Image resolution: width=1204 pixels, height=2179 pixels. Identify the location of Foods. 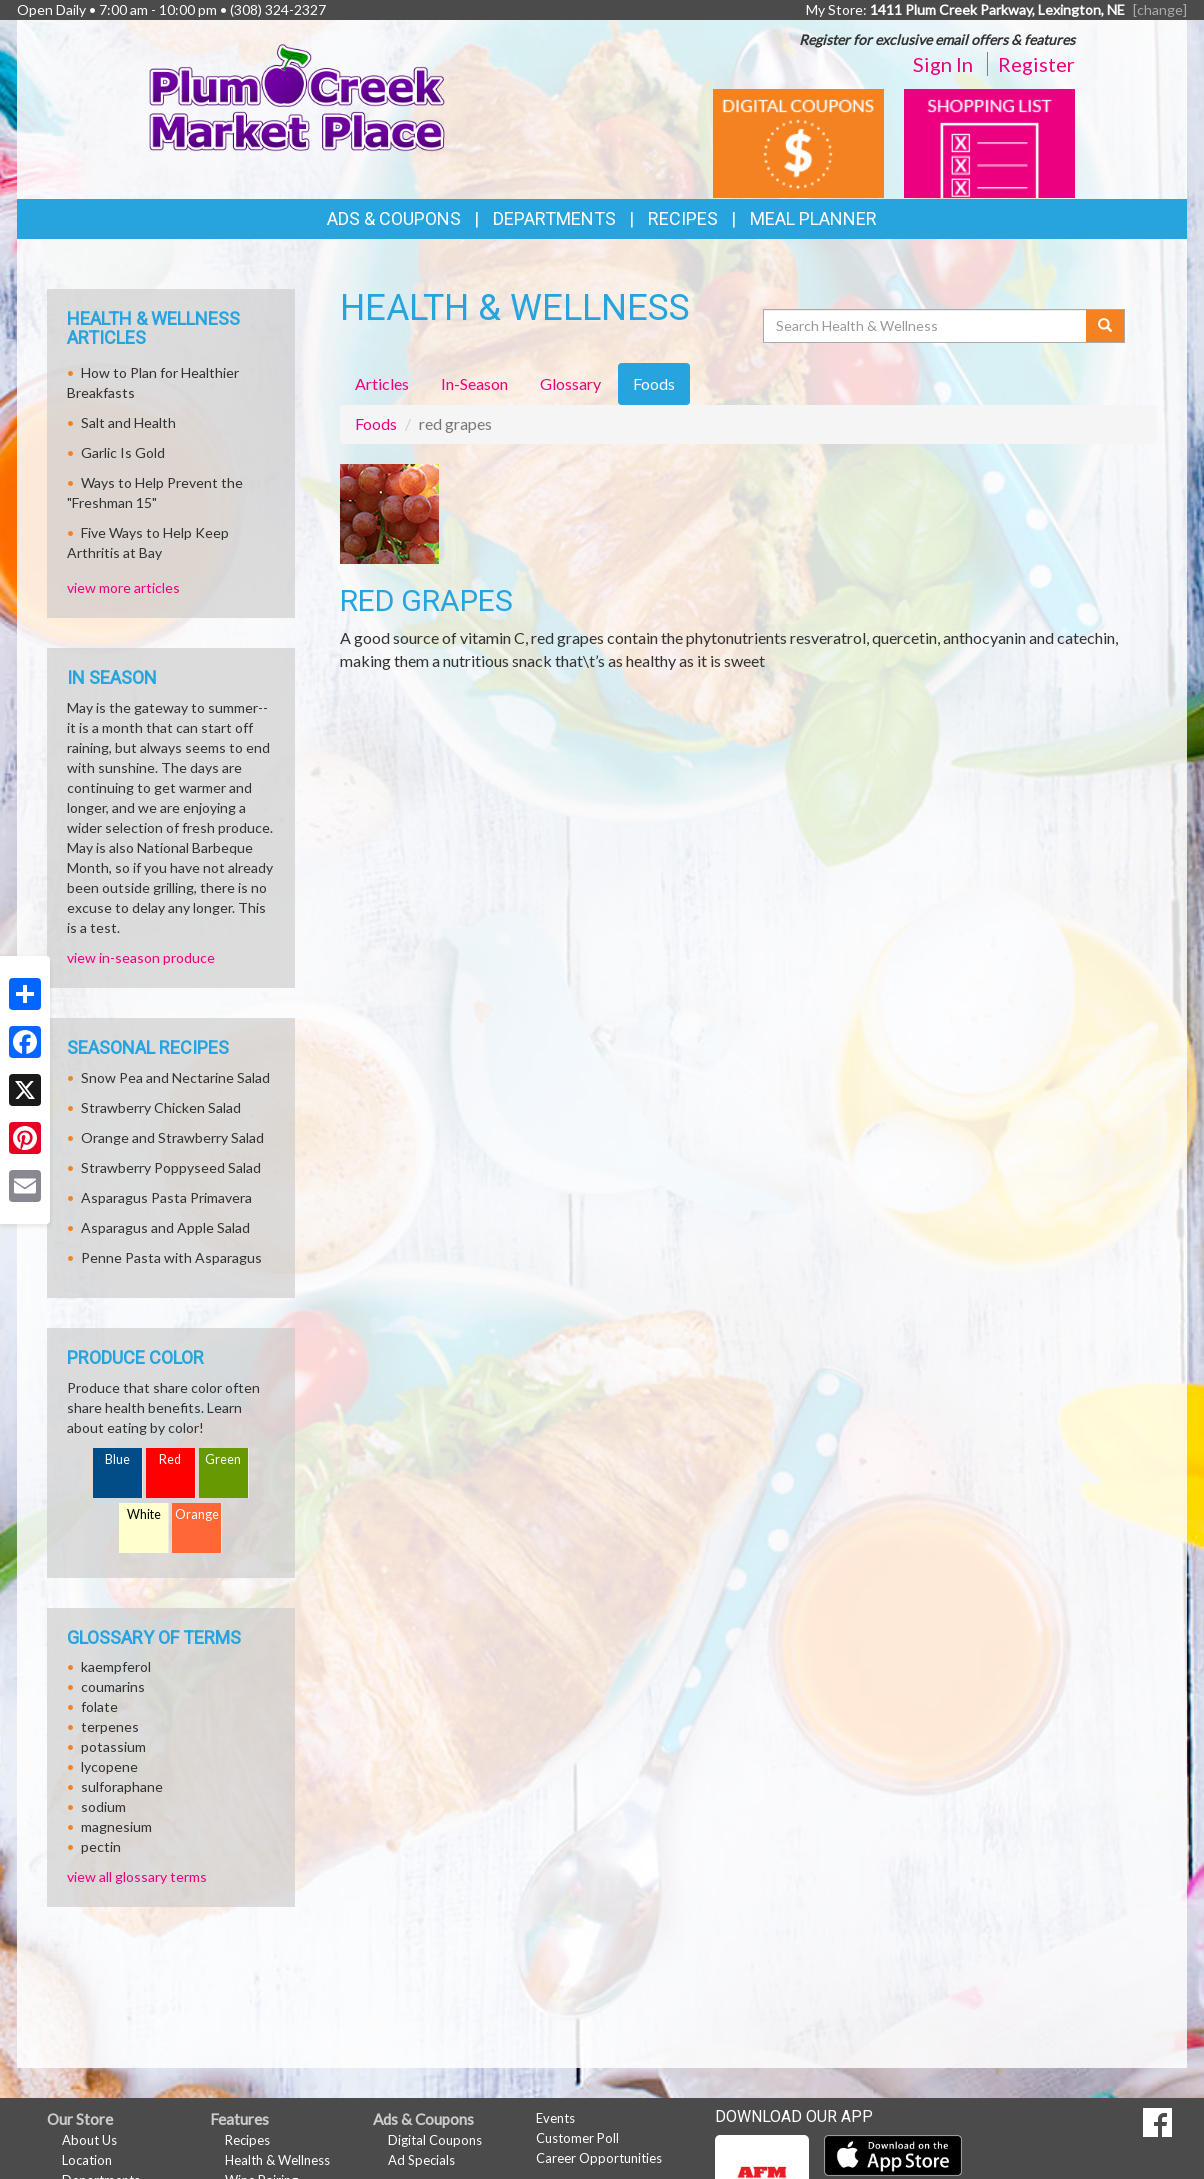
(376, 423).